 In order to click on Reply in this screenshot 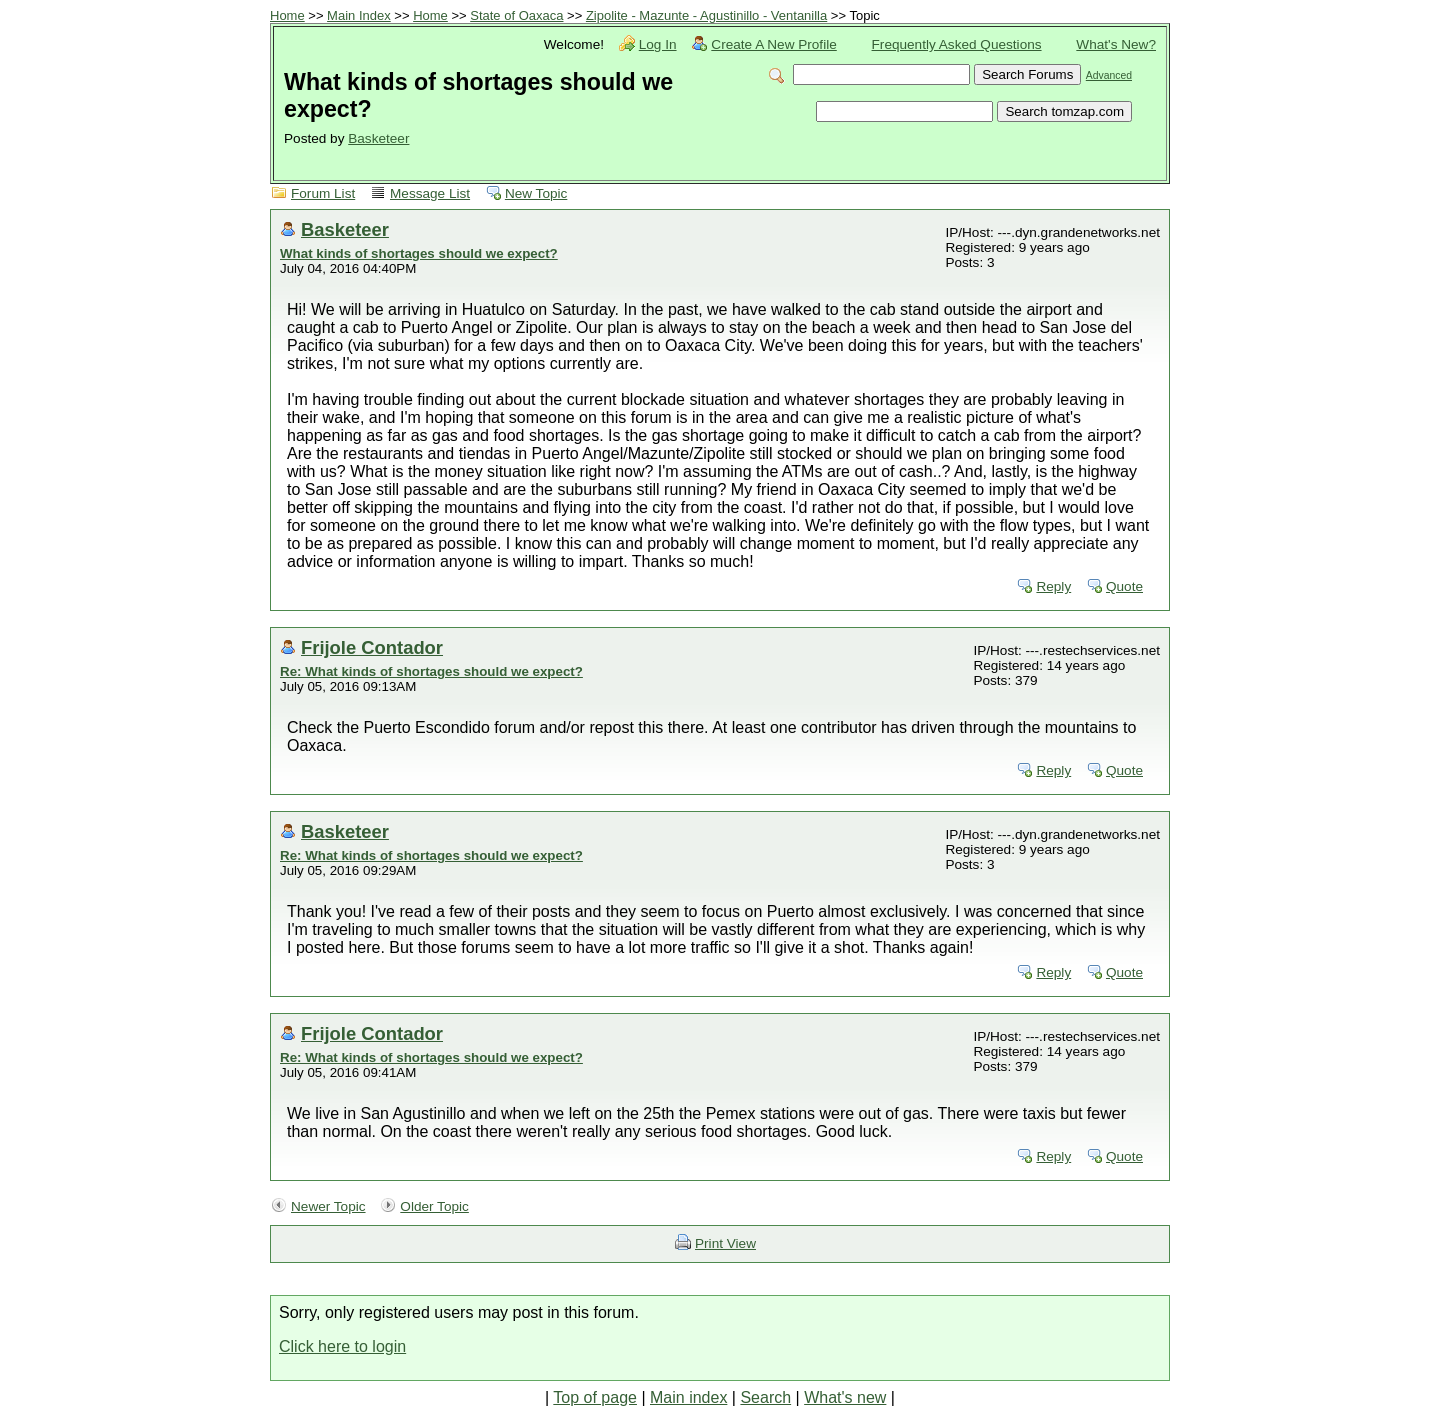, I will do `click(1053, 586)`.